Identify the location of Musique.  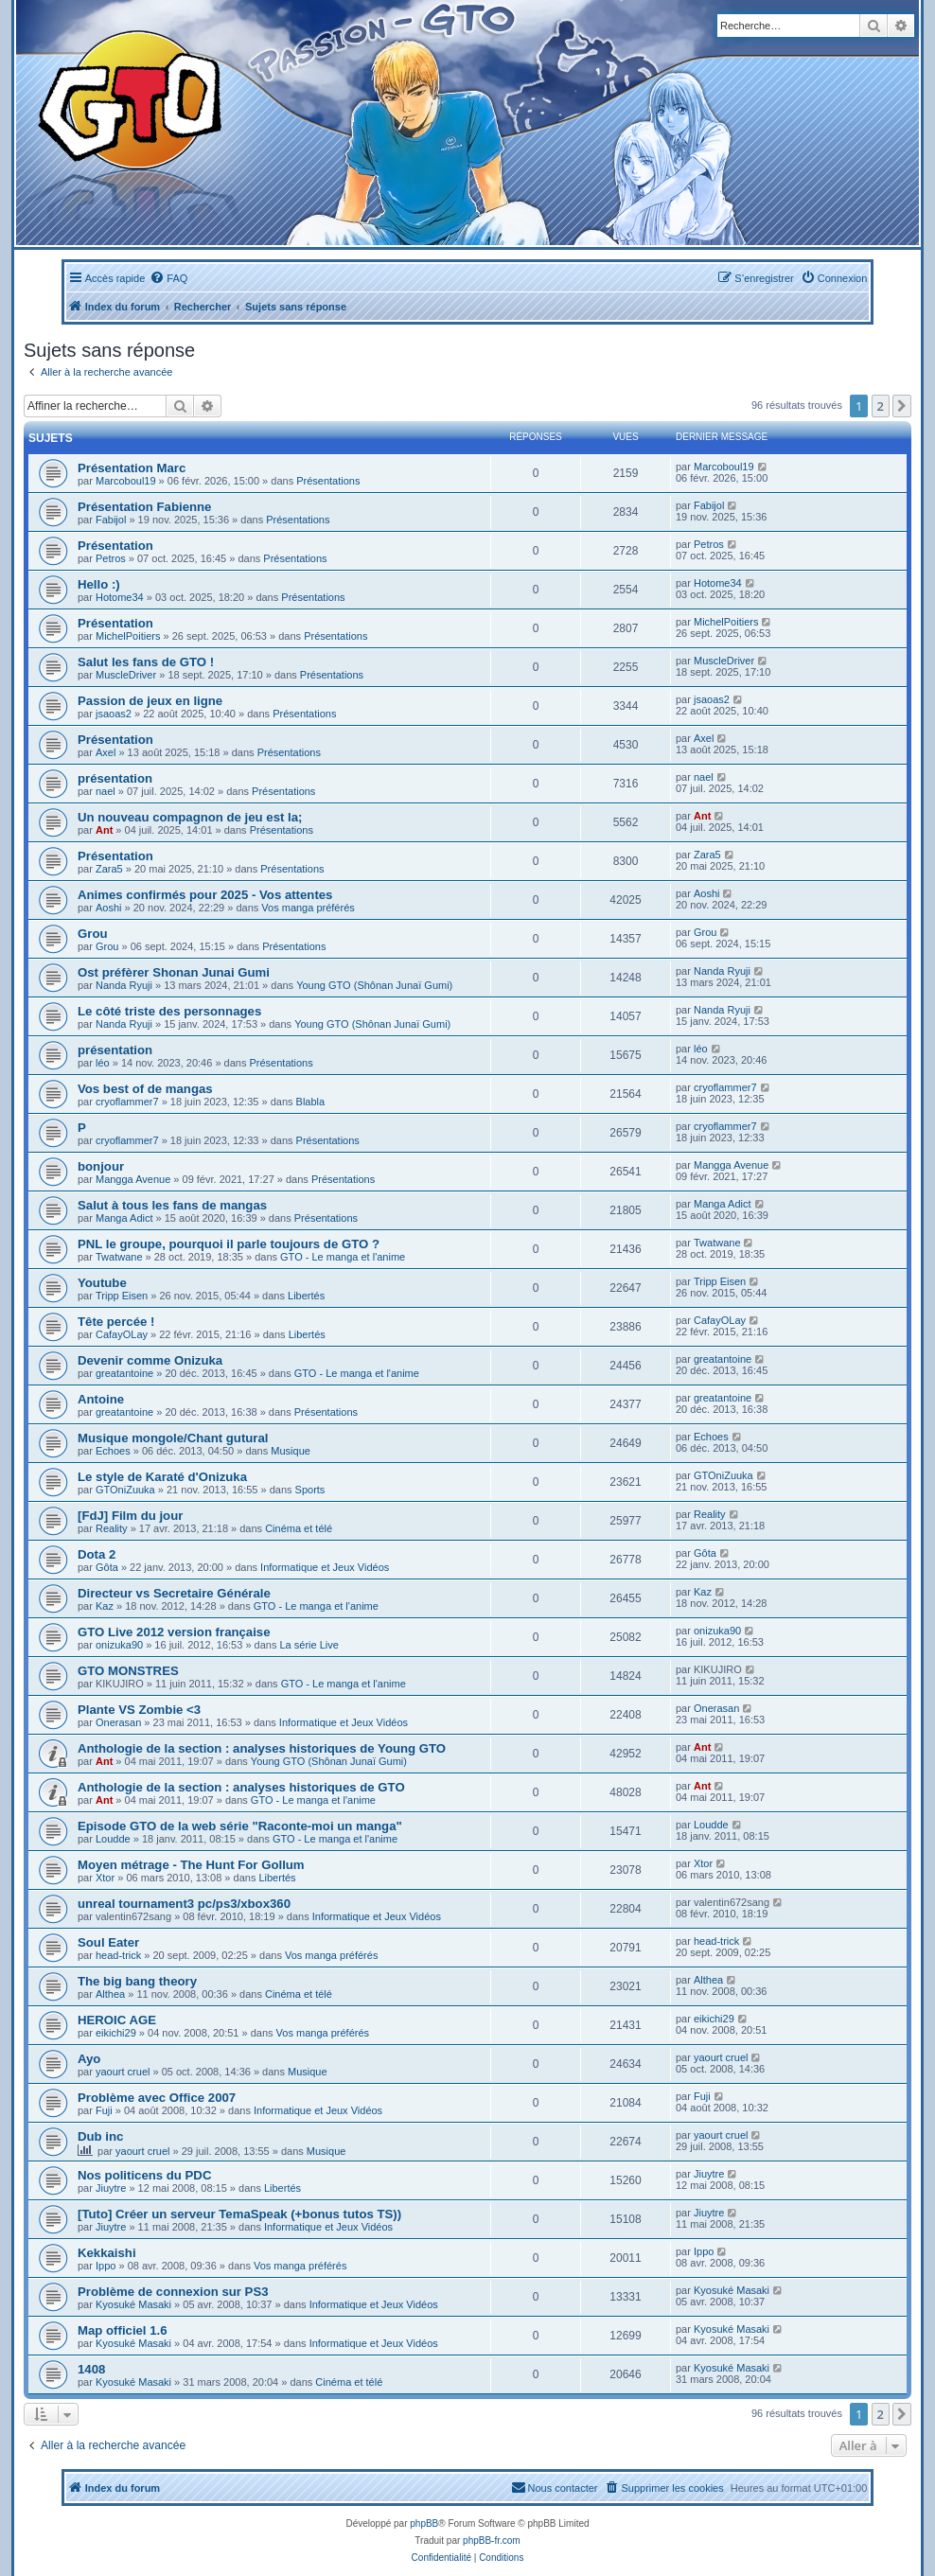
(290, 1450).